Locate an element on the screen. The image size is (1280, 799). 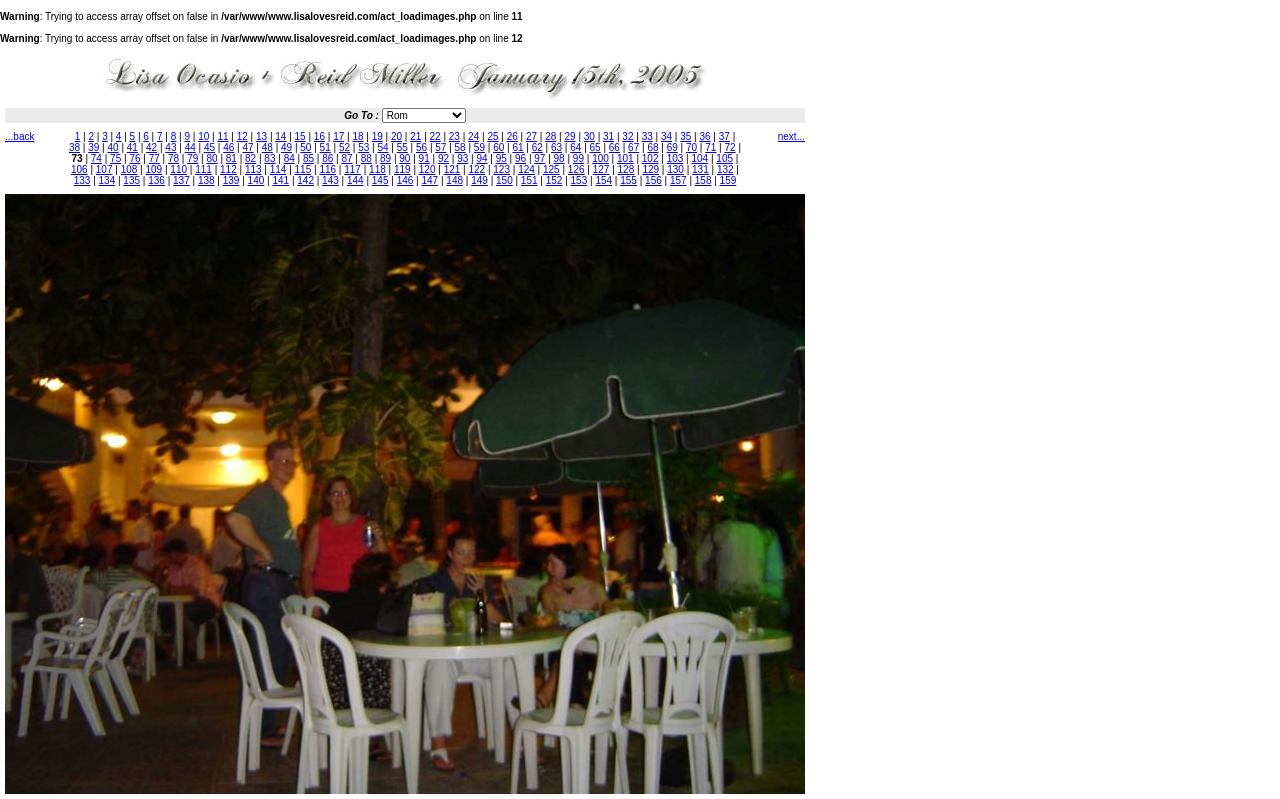
67 is located at coordinates (633, 147).